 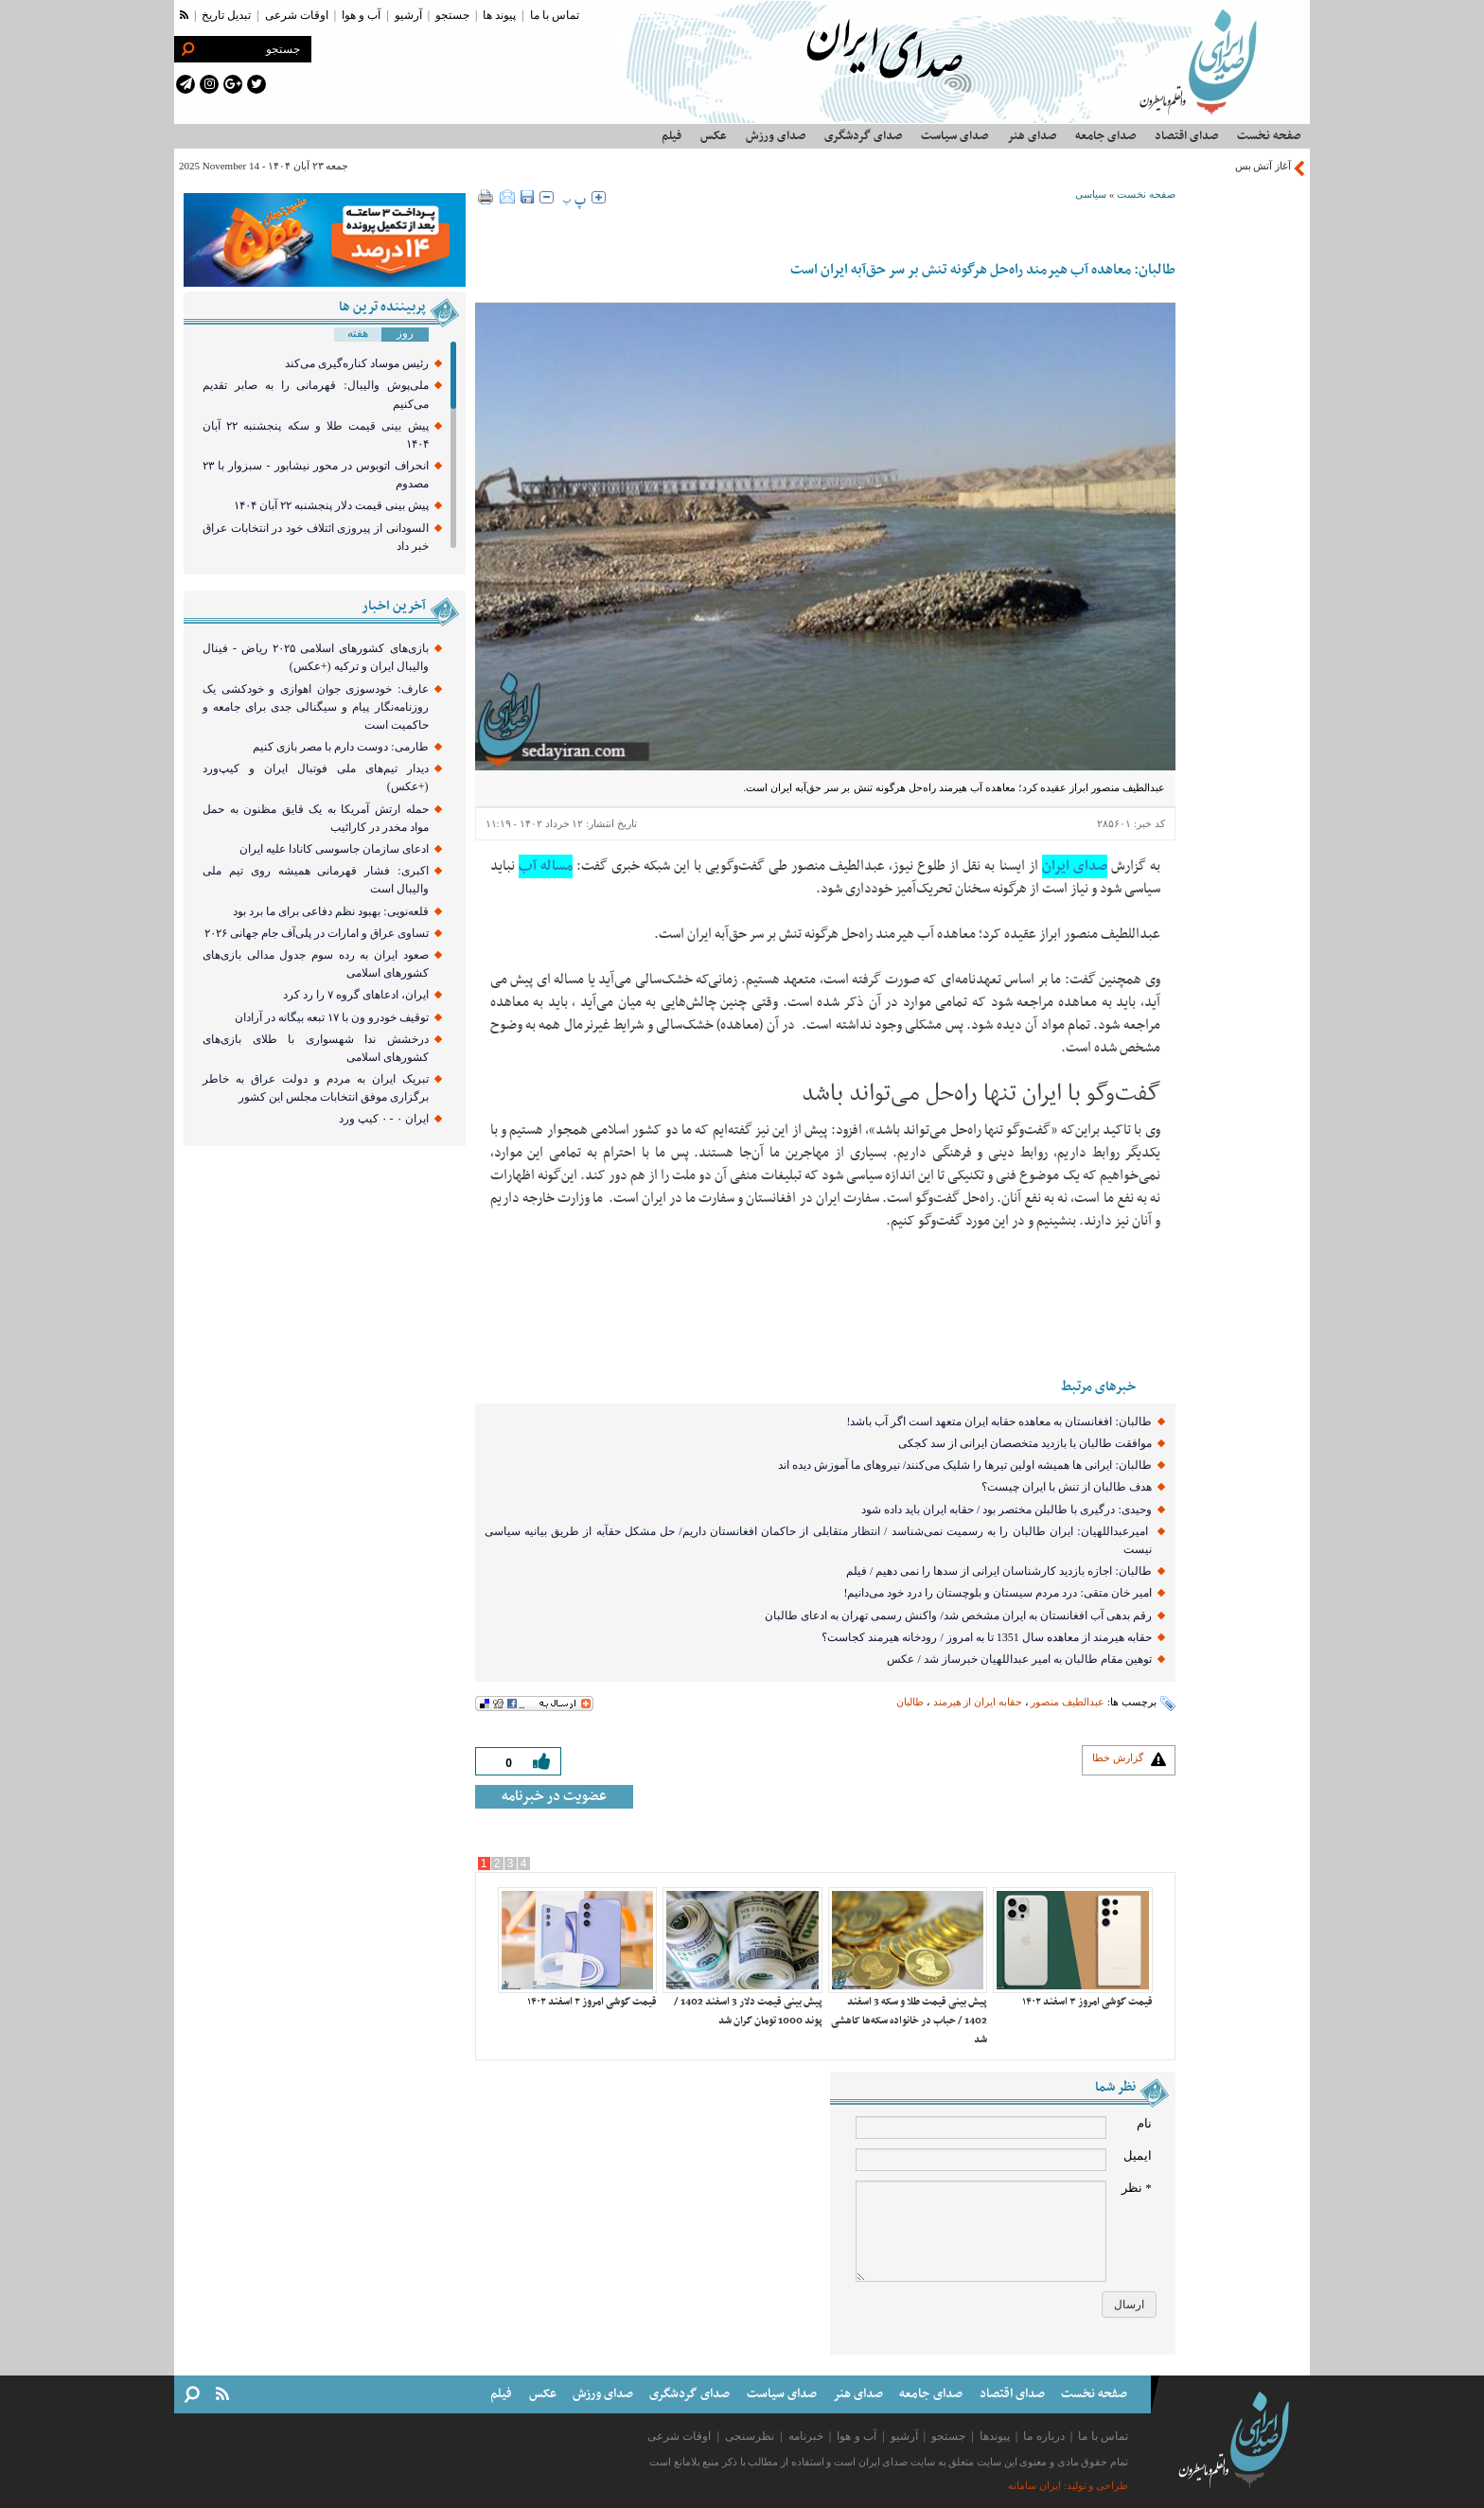 What do you see at coordinates (226, 15) in the screenshot?
I see `تبدیل تاریخ` at bounding box center [226, 15].